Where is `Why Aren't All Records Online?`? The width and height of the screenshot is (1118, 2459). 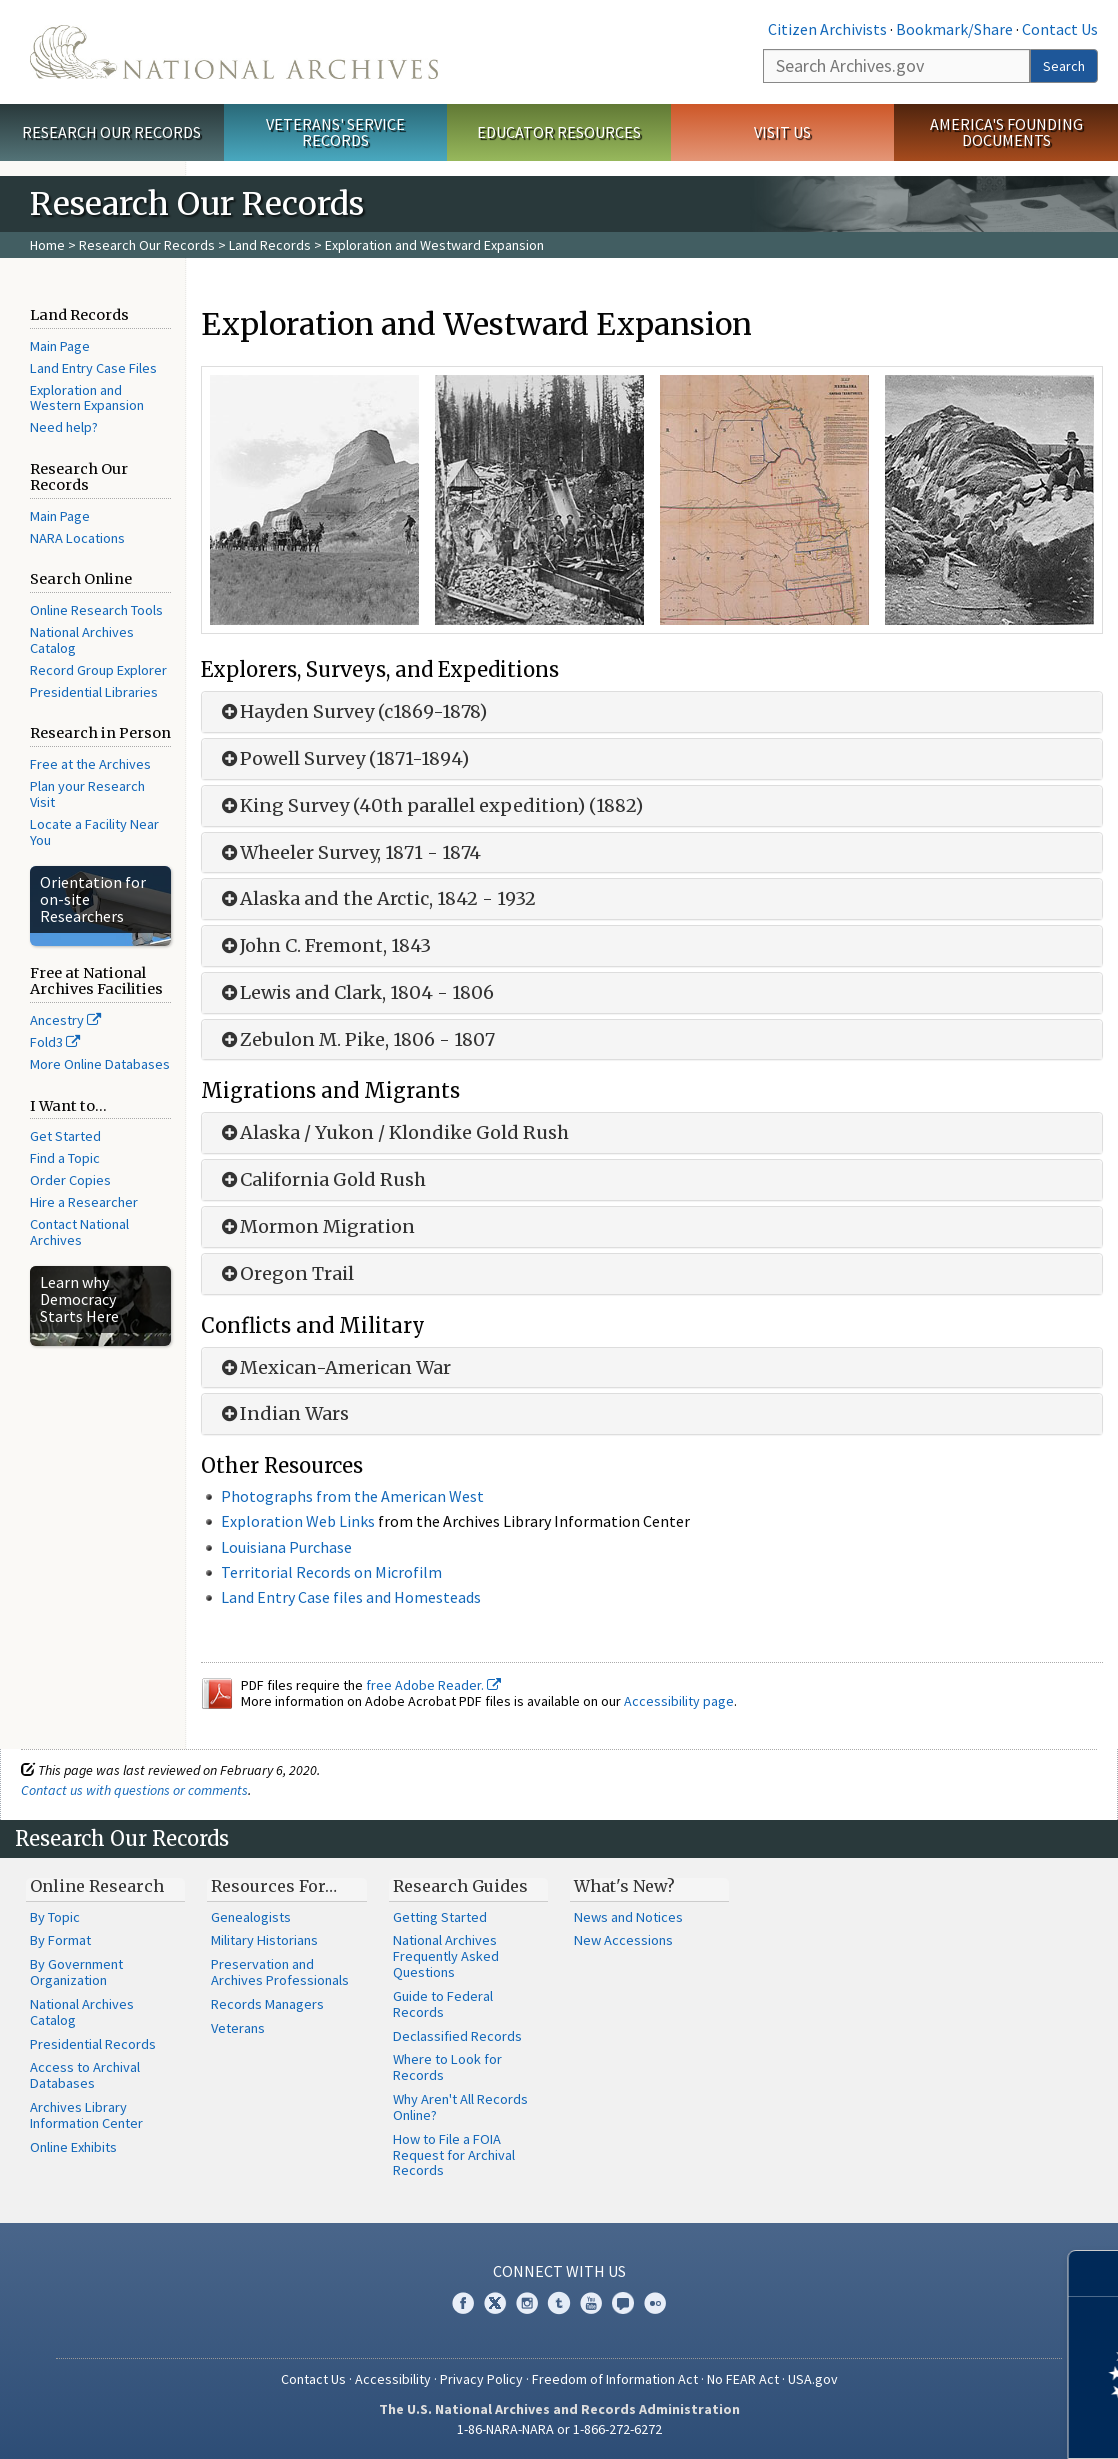
Why Aren't All Records Online? is located at coordinates (460, 2107).